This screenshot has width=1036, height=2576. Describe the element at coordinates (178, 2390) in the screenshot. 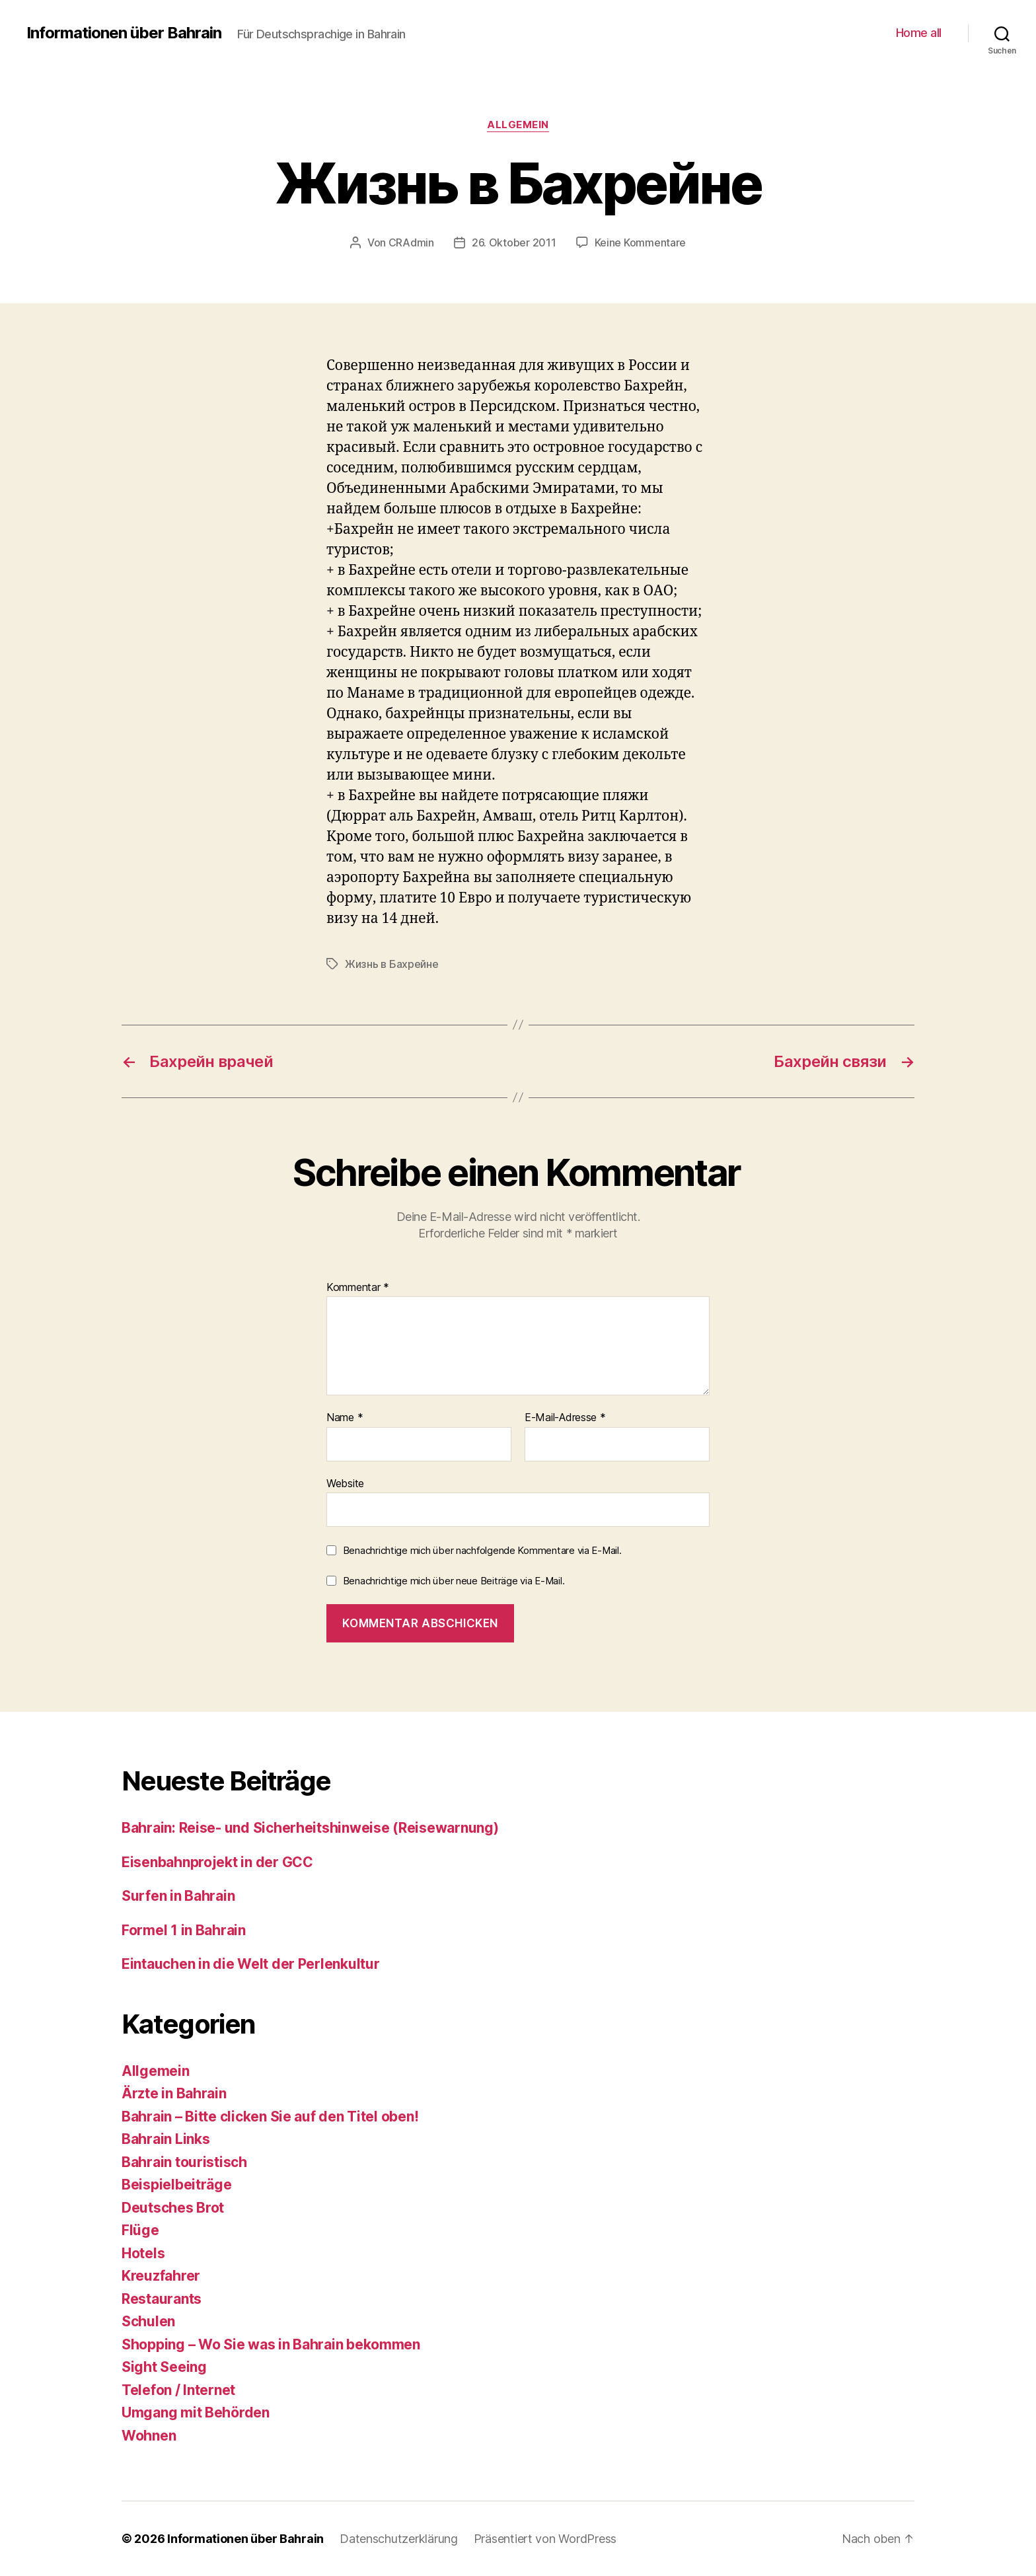

I see `Telefon / Internet` at that location.